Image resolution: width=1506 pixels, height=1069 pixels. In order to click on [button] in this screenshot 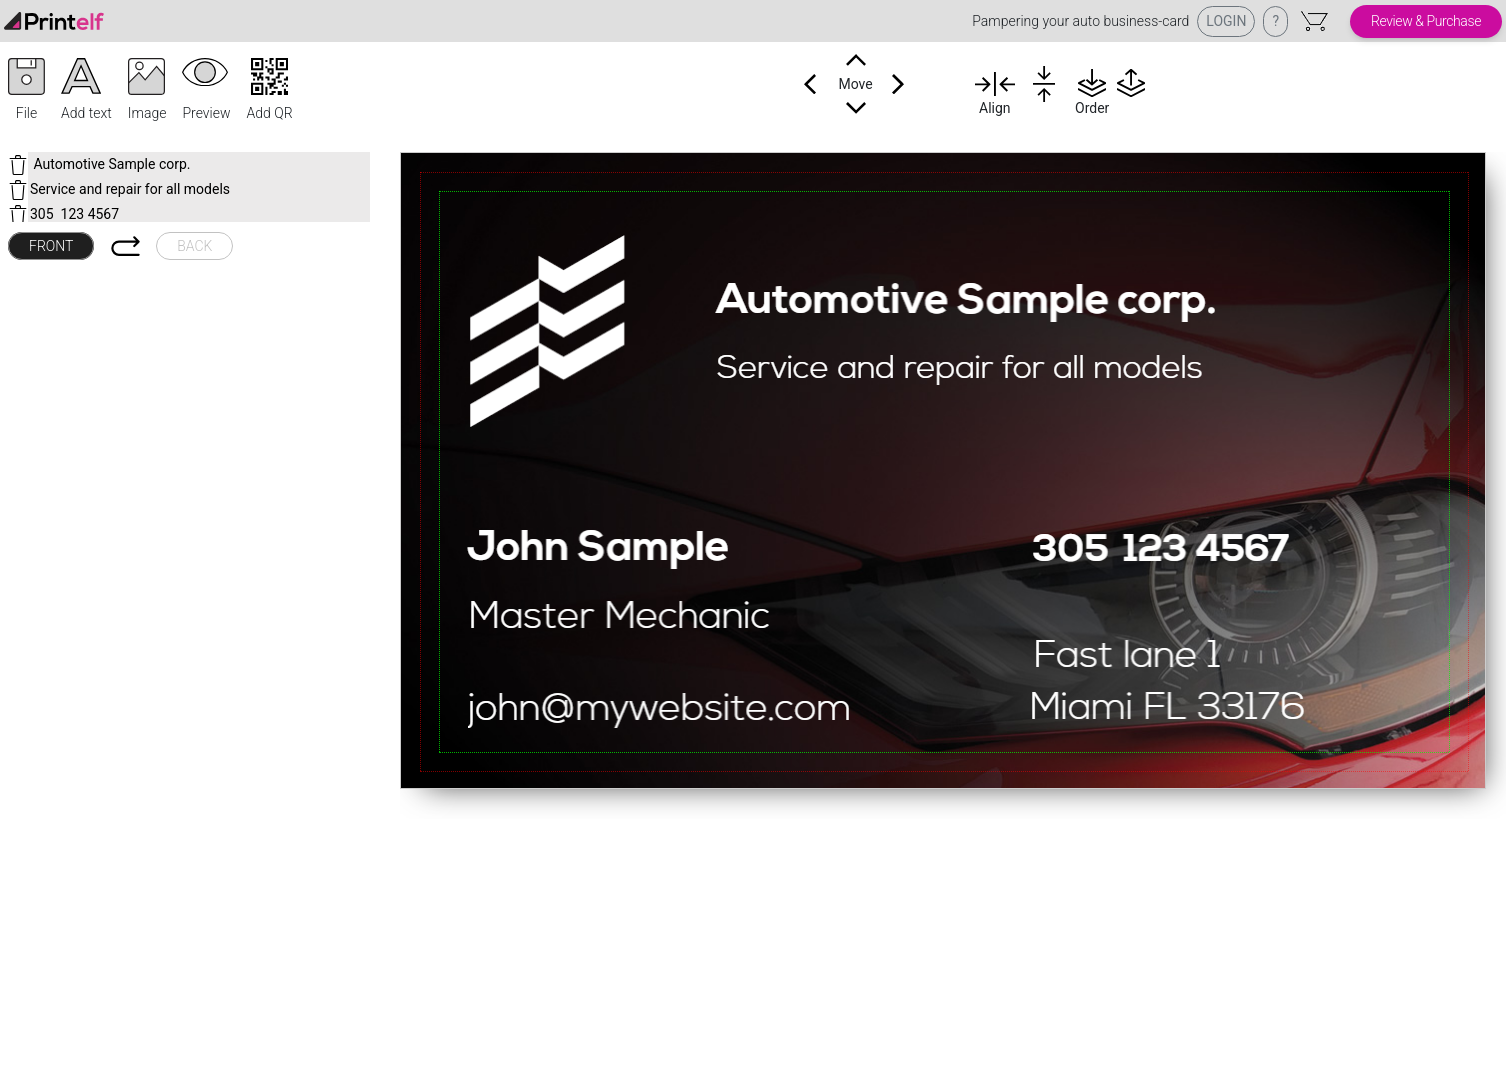, I will do `click(26, 91)`.